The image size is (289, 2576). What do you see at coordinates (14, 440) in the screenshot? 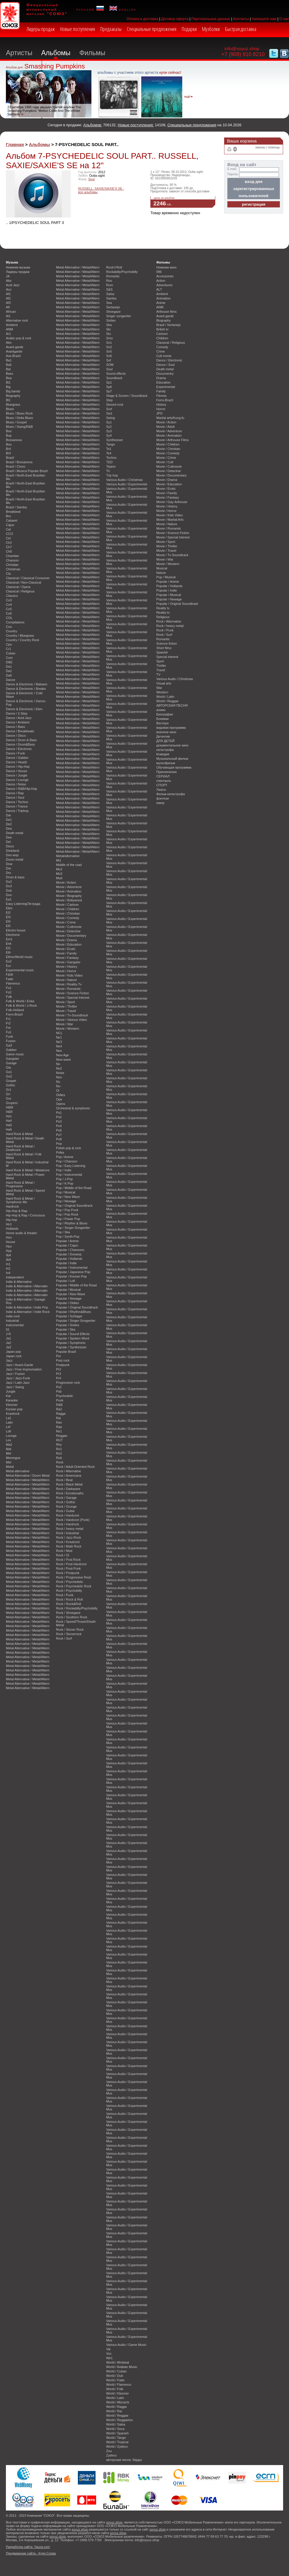
I see `Bossanova` at bounding box center [14, 440].